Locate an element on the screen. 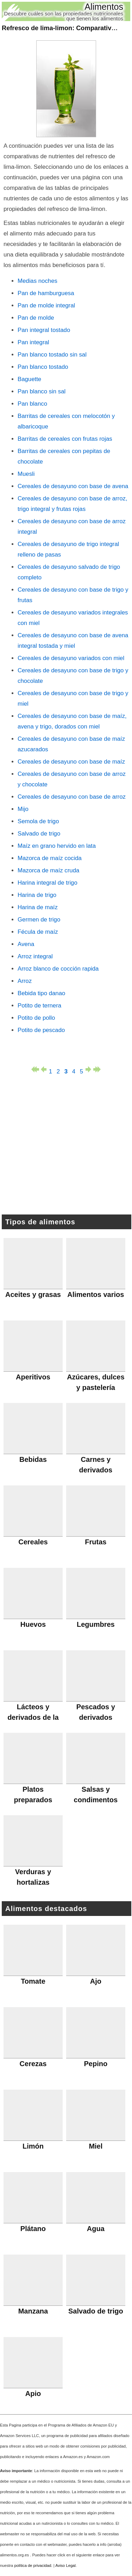  primera página is located at coordinates (35, 1069).